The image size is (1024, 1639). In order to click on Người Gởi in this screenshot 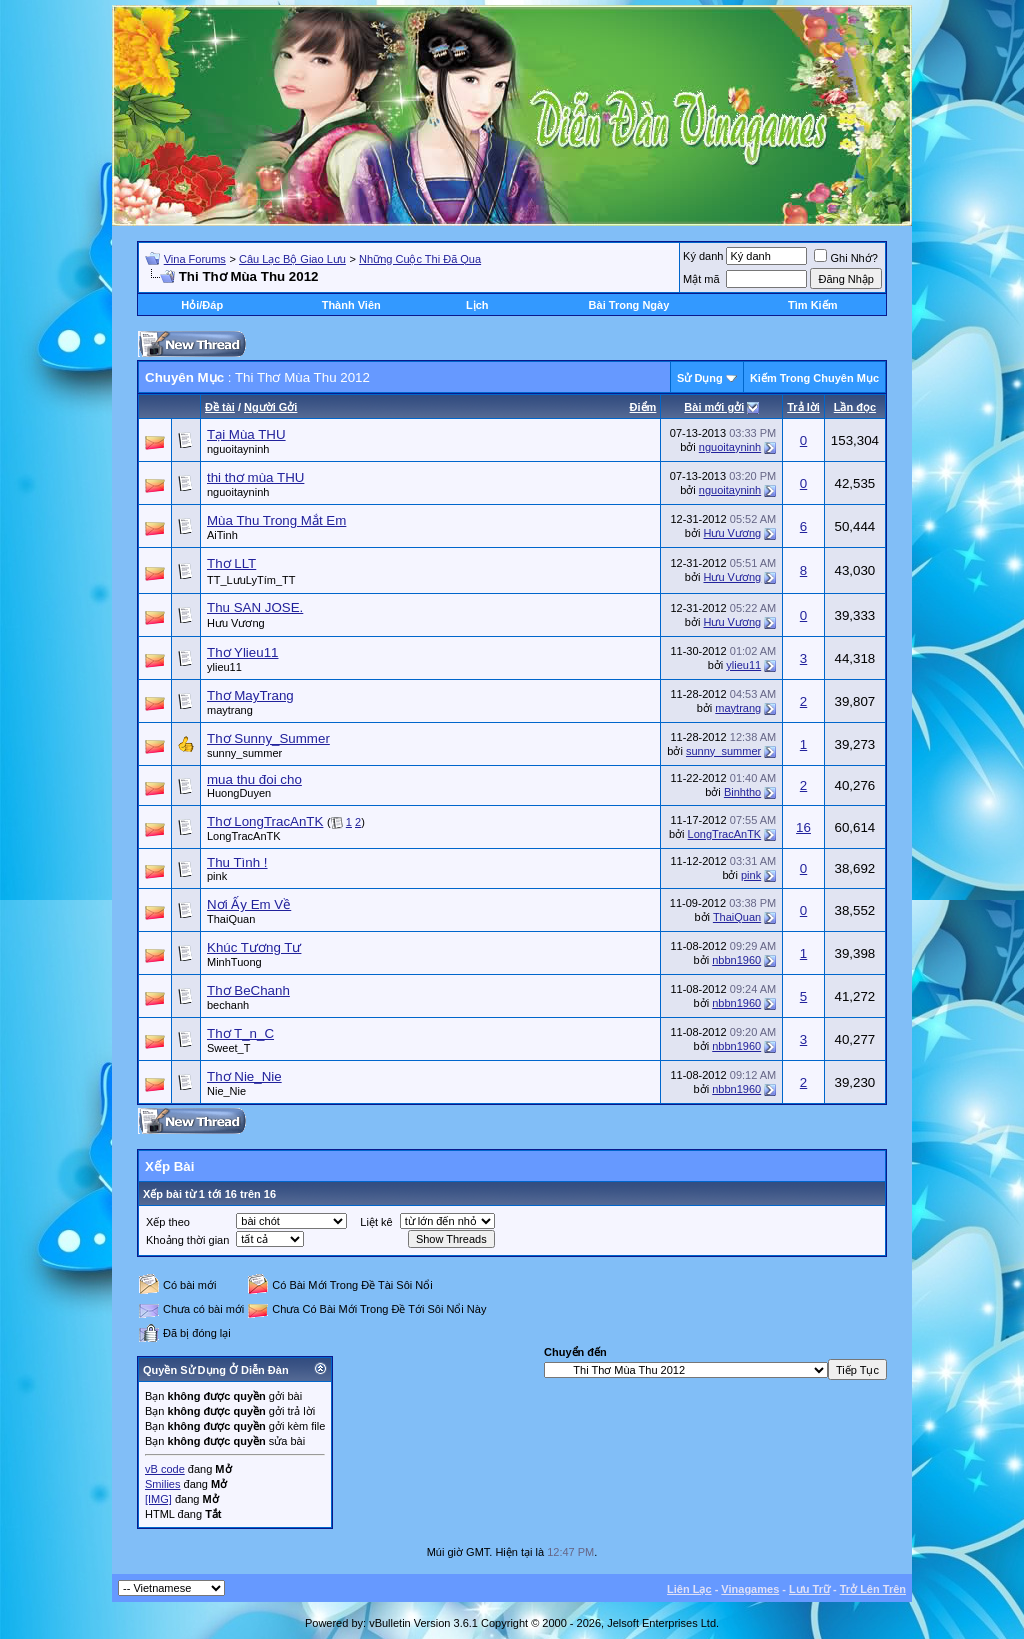, I will do `click(270, 407)`.